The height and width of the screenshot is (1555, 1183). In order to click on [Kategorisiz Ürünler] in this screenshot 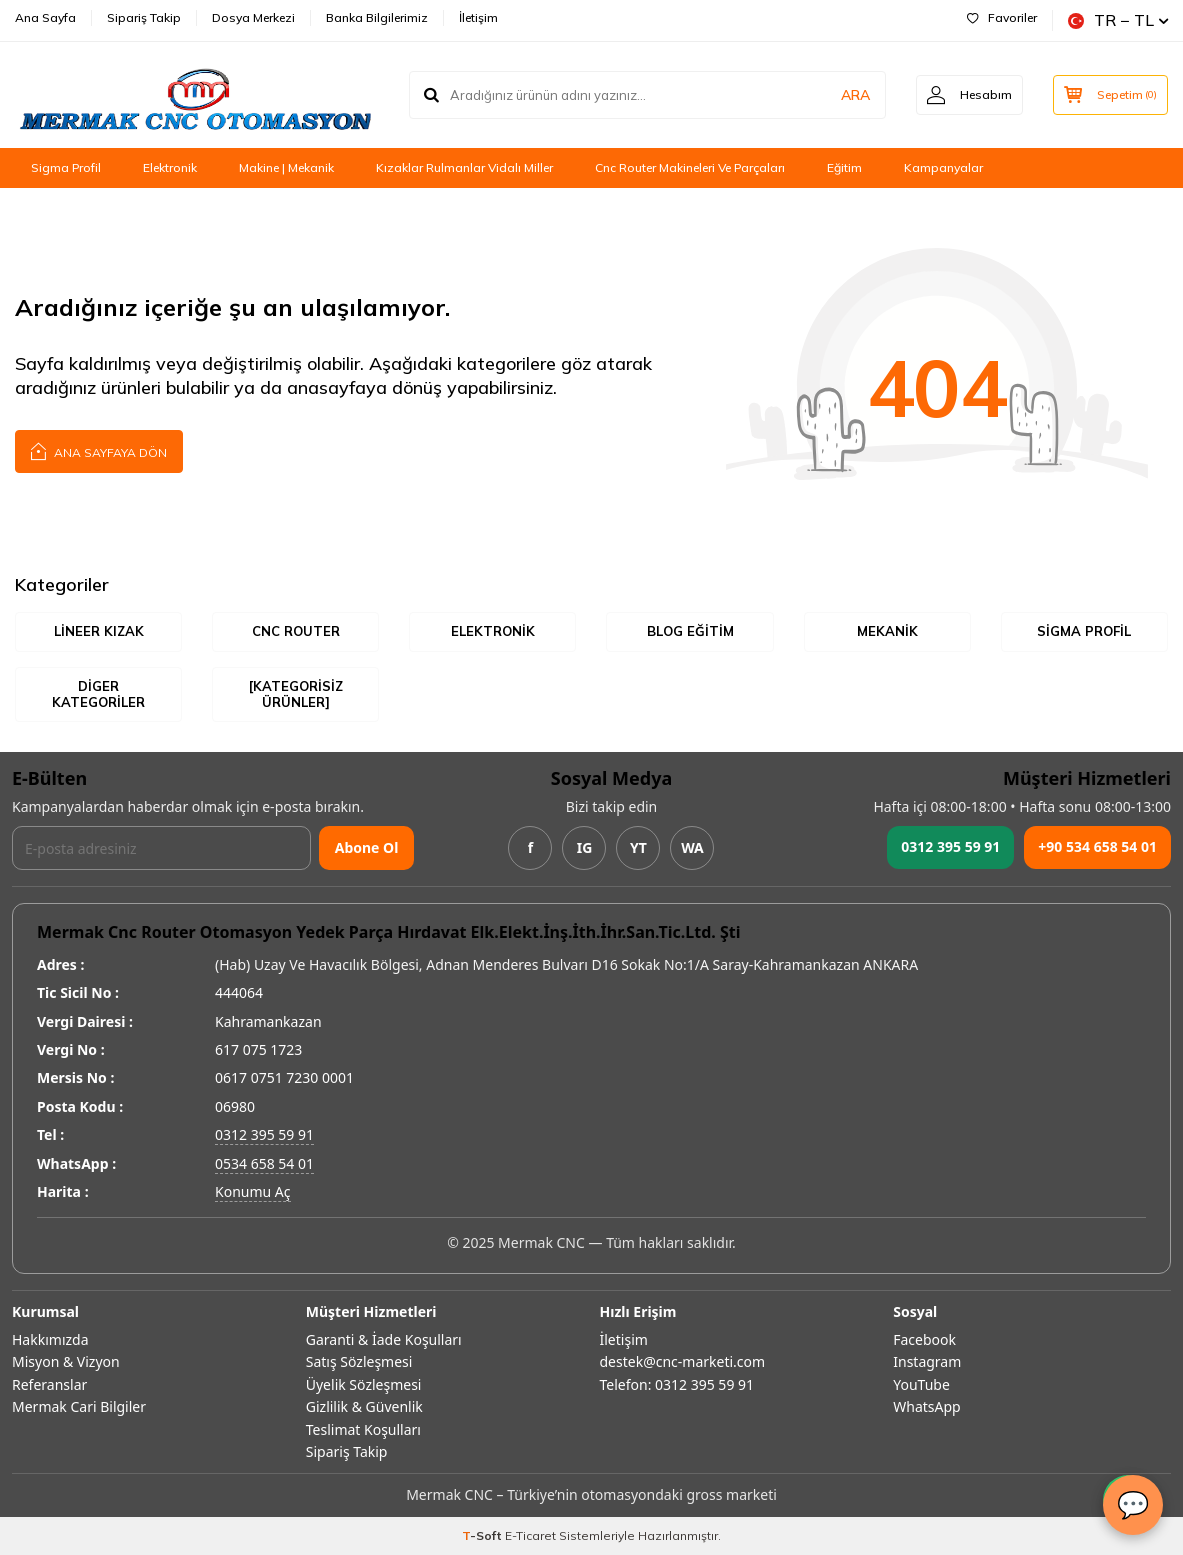, I will do `click(296, 694)`.